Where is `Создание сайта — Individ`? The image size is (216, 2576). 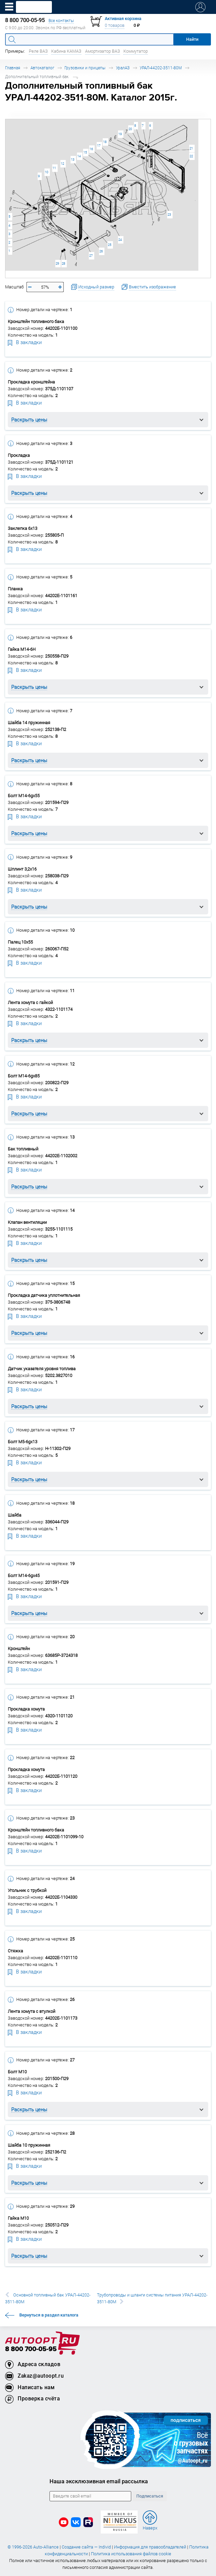 Создание сайта — Individ is located at coordinates (86, 2547).